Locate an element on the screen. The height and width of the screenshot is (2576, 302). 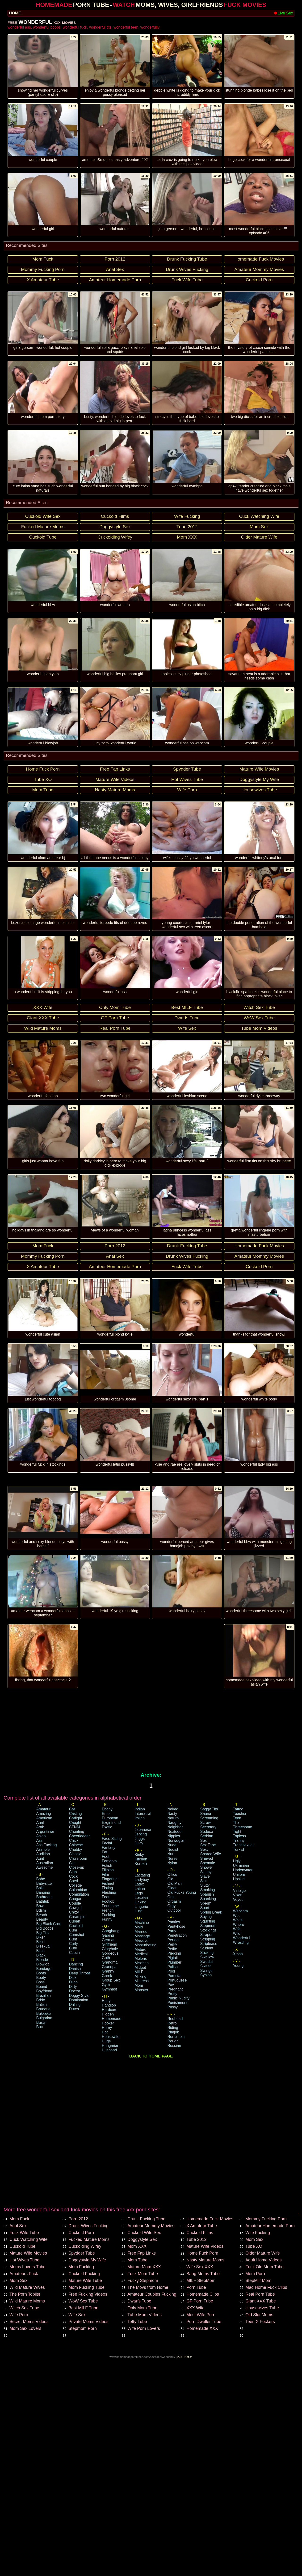
Dutch is located at coordinates (74, 2226).